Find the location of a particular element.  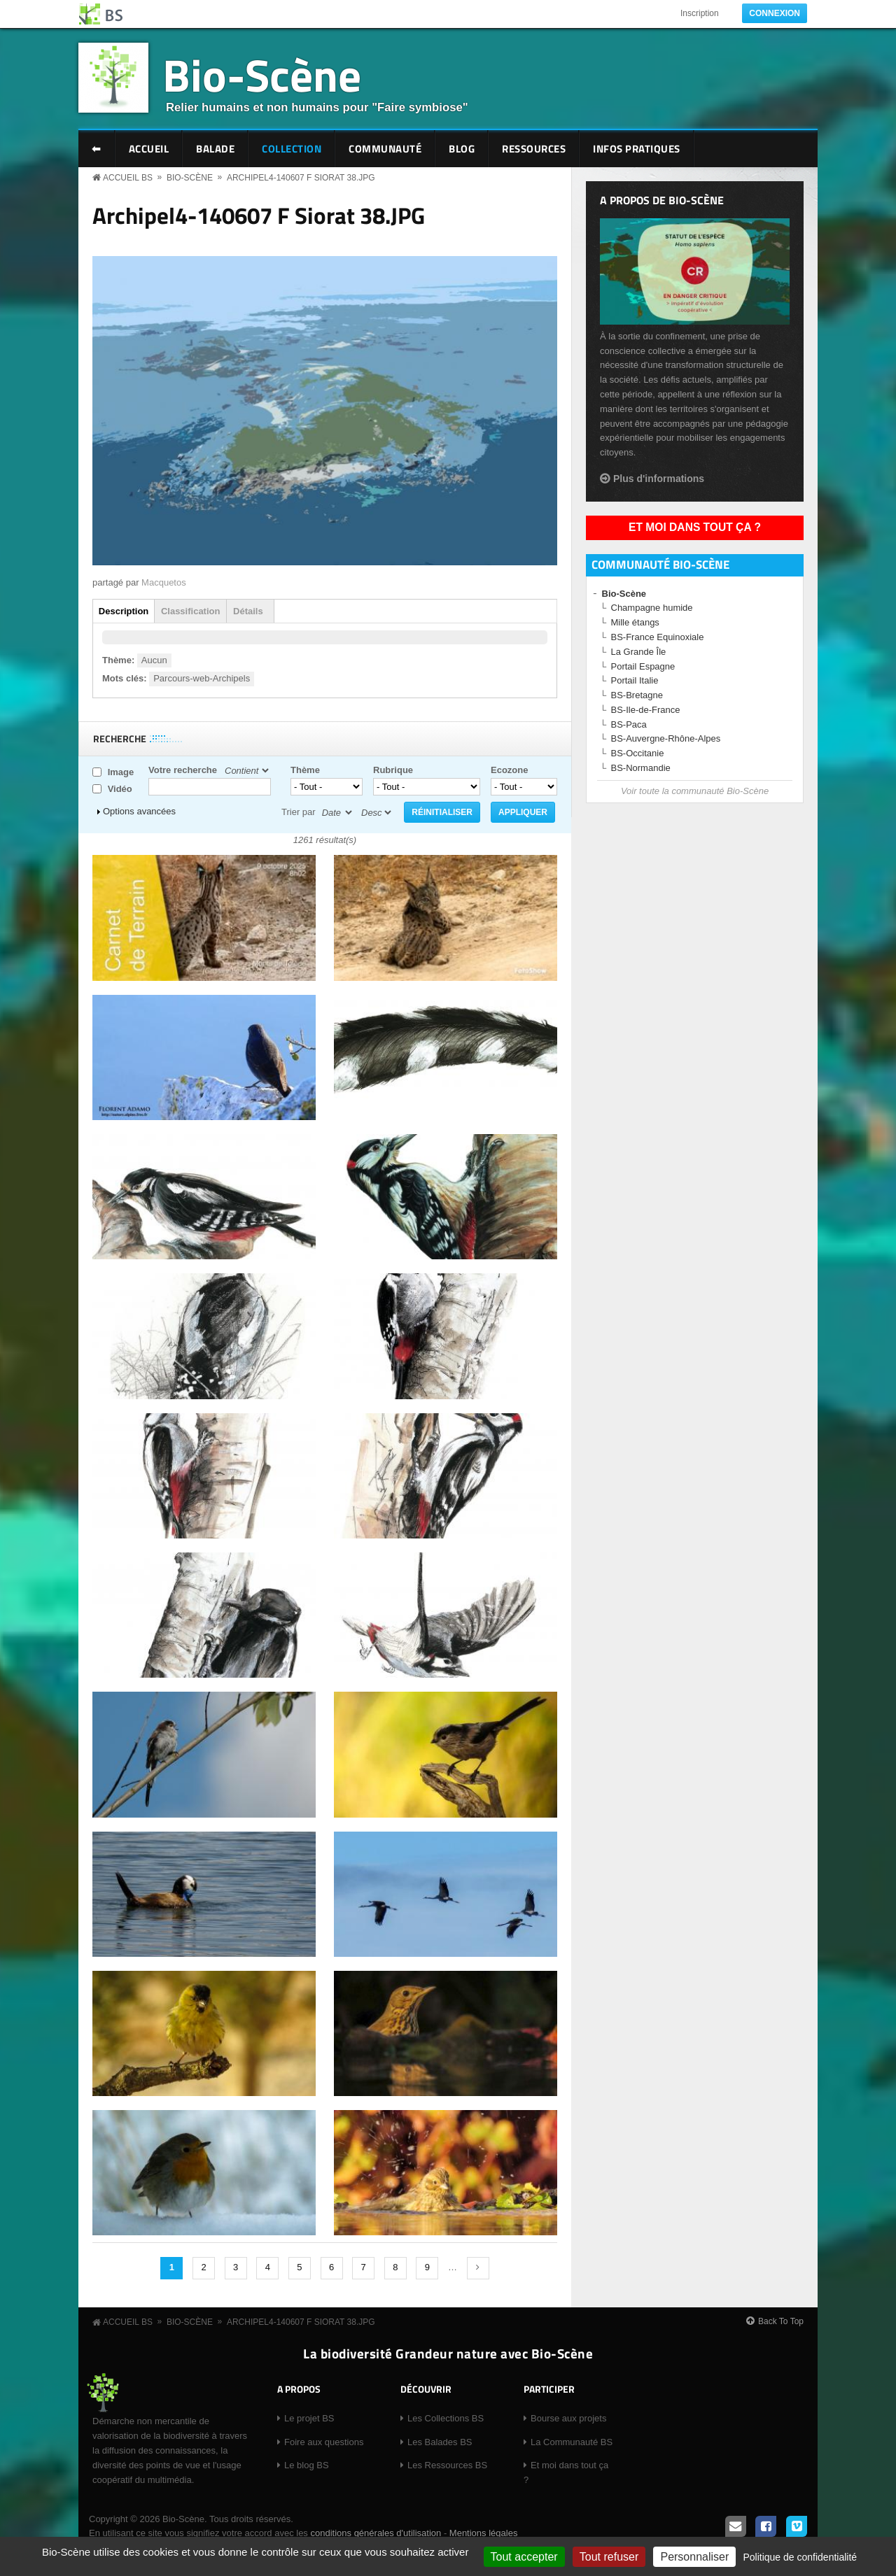

Inscription is located at coordinates (699, 13).